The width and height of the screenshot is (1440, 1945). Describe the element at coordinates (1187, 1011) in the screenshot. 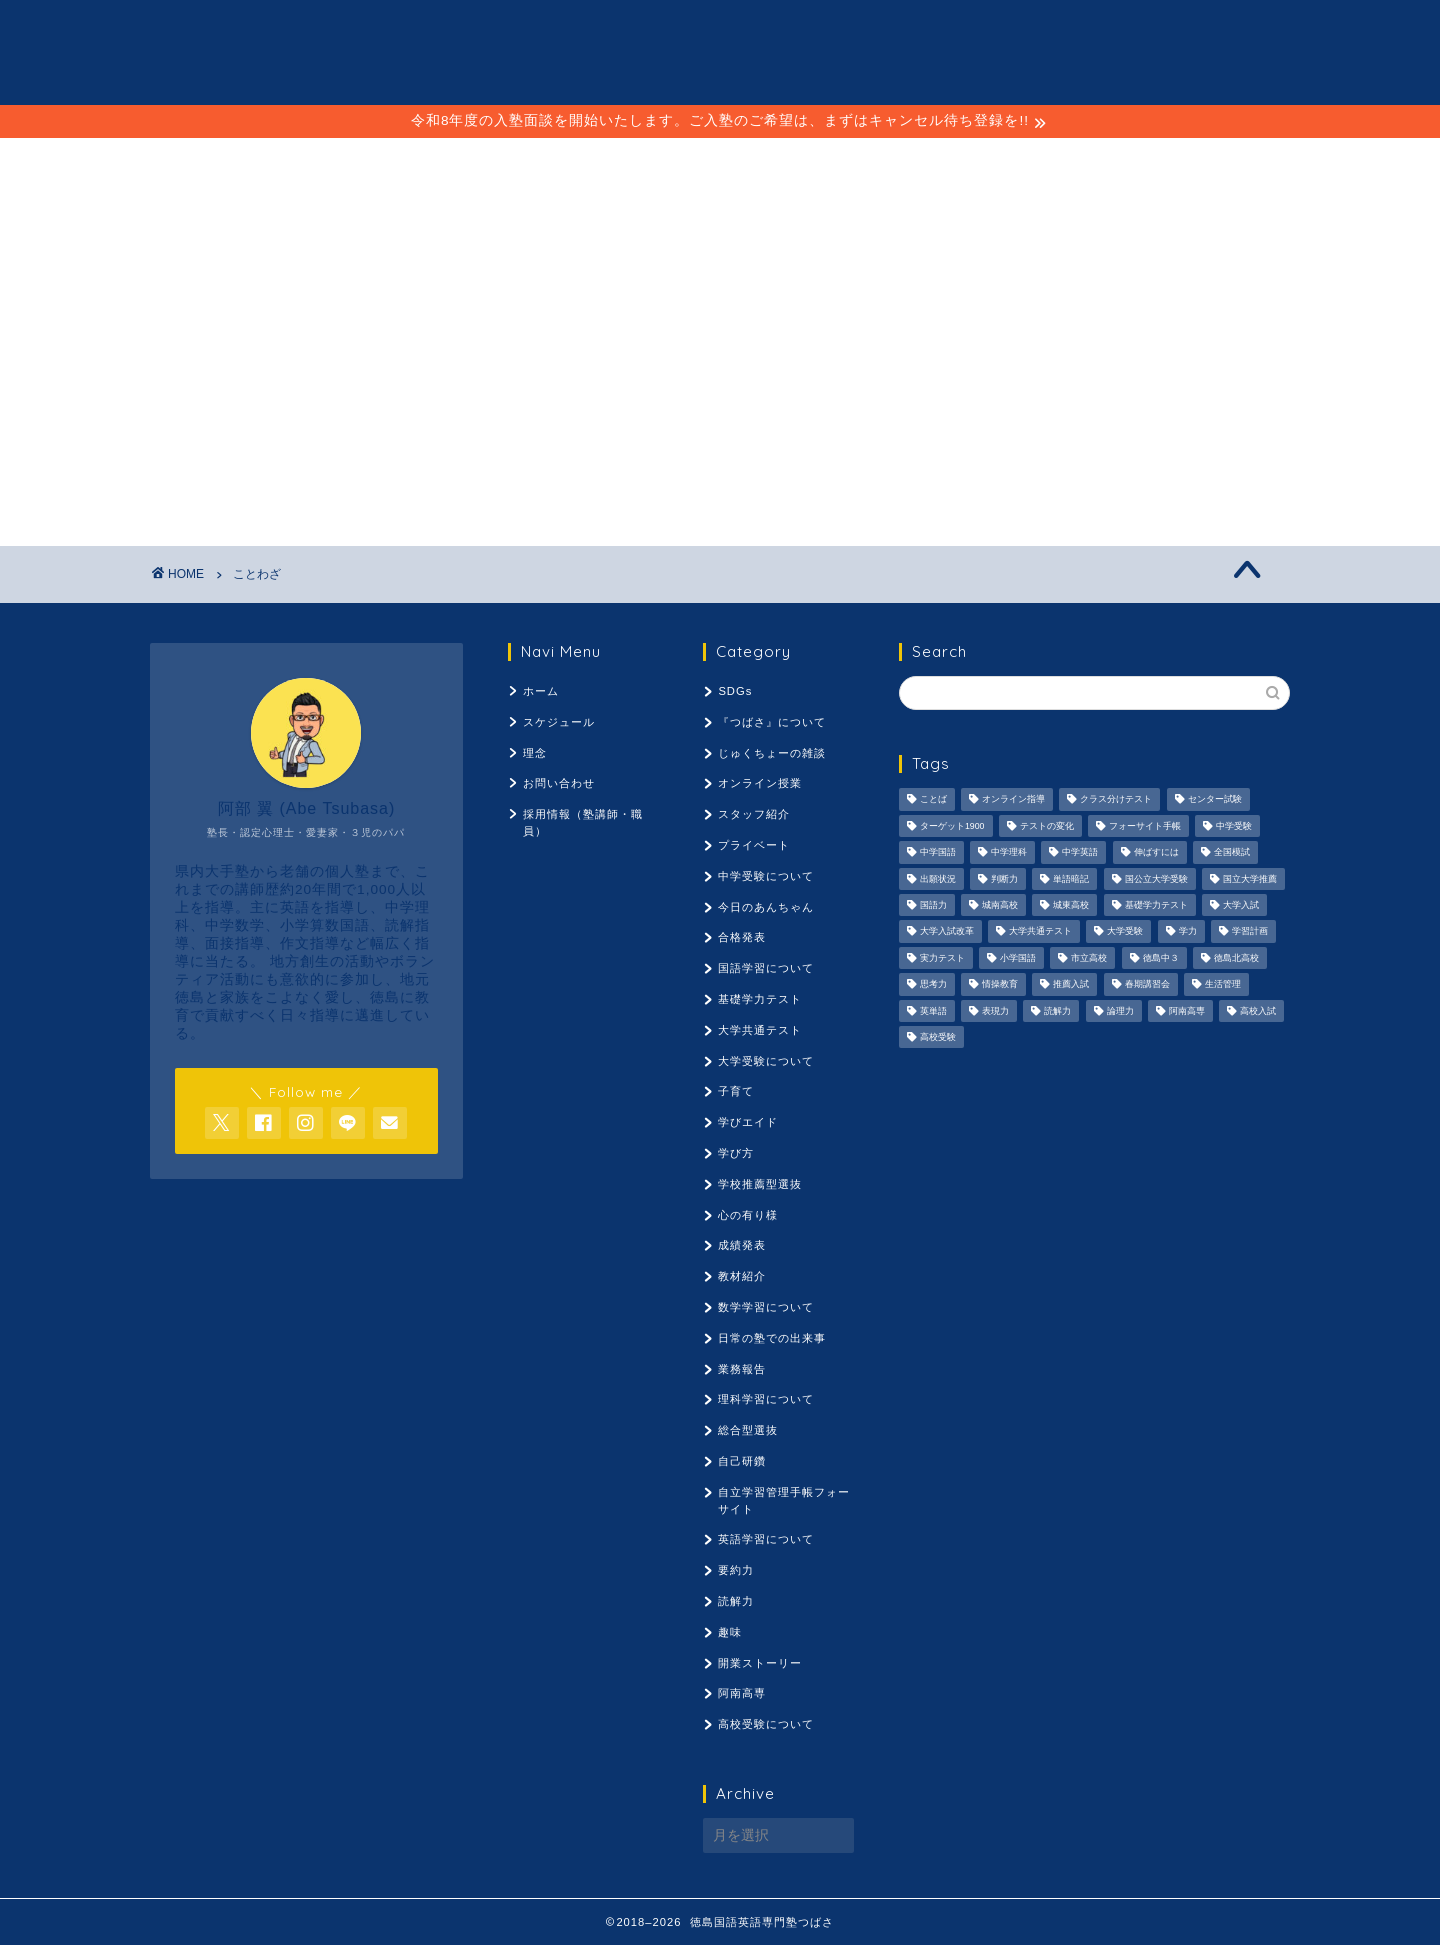

I see `阿南高専 [阿南高専 (877個の項目)]` at that location.